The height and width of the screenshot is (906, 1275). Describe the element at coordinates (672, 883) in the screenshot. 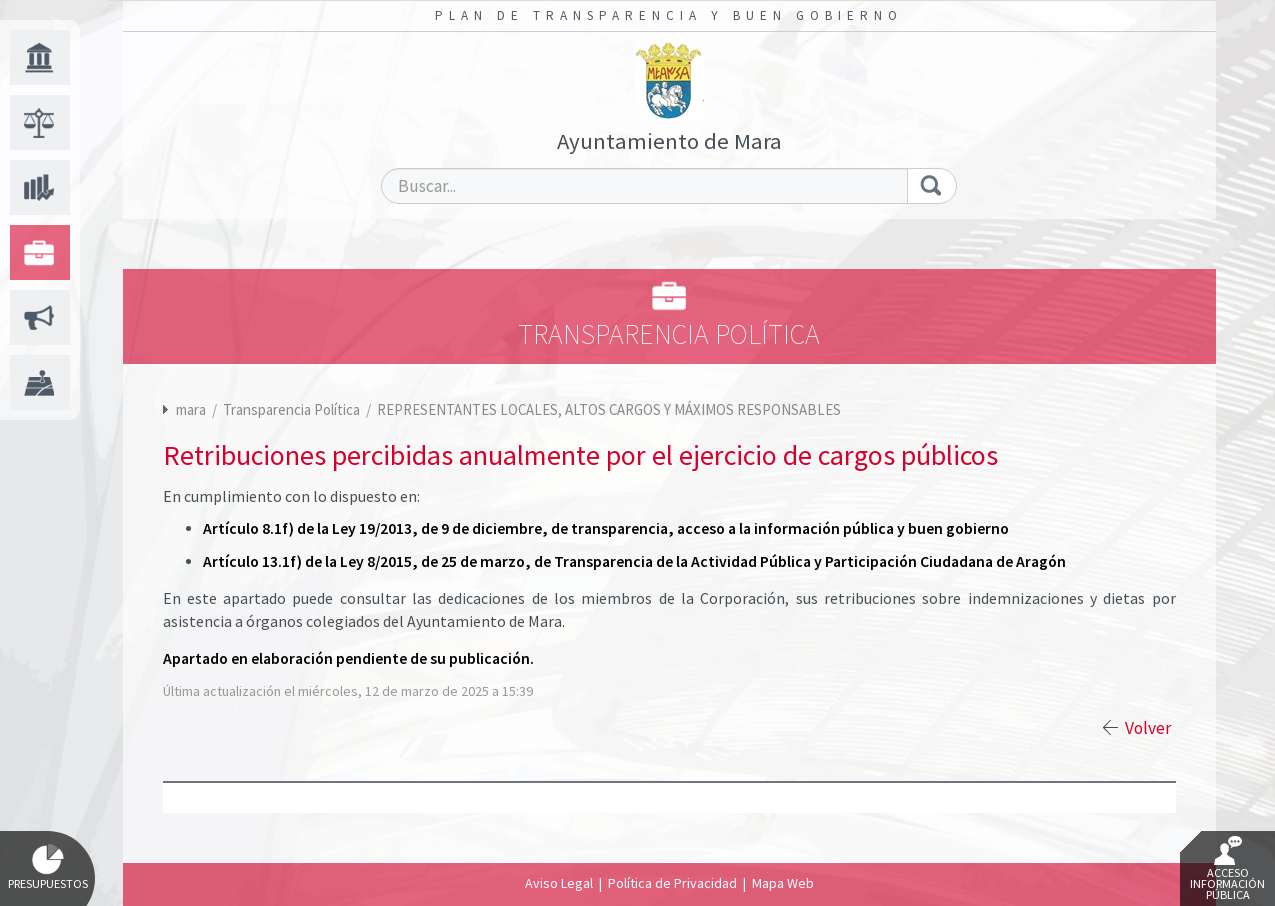

I see `Política de Privacidad` at that location.